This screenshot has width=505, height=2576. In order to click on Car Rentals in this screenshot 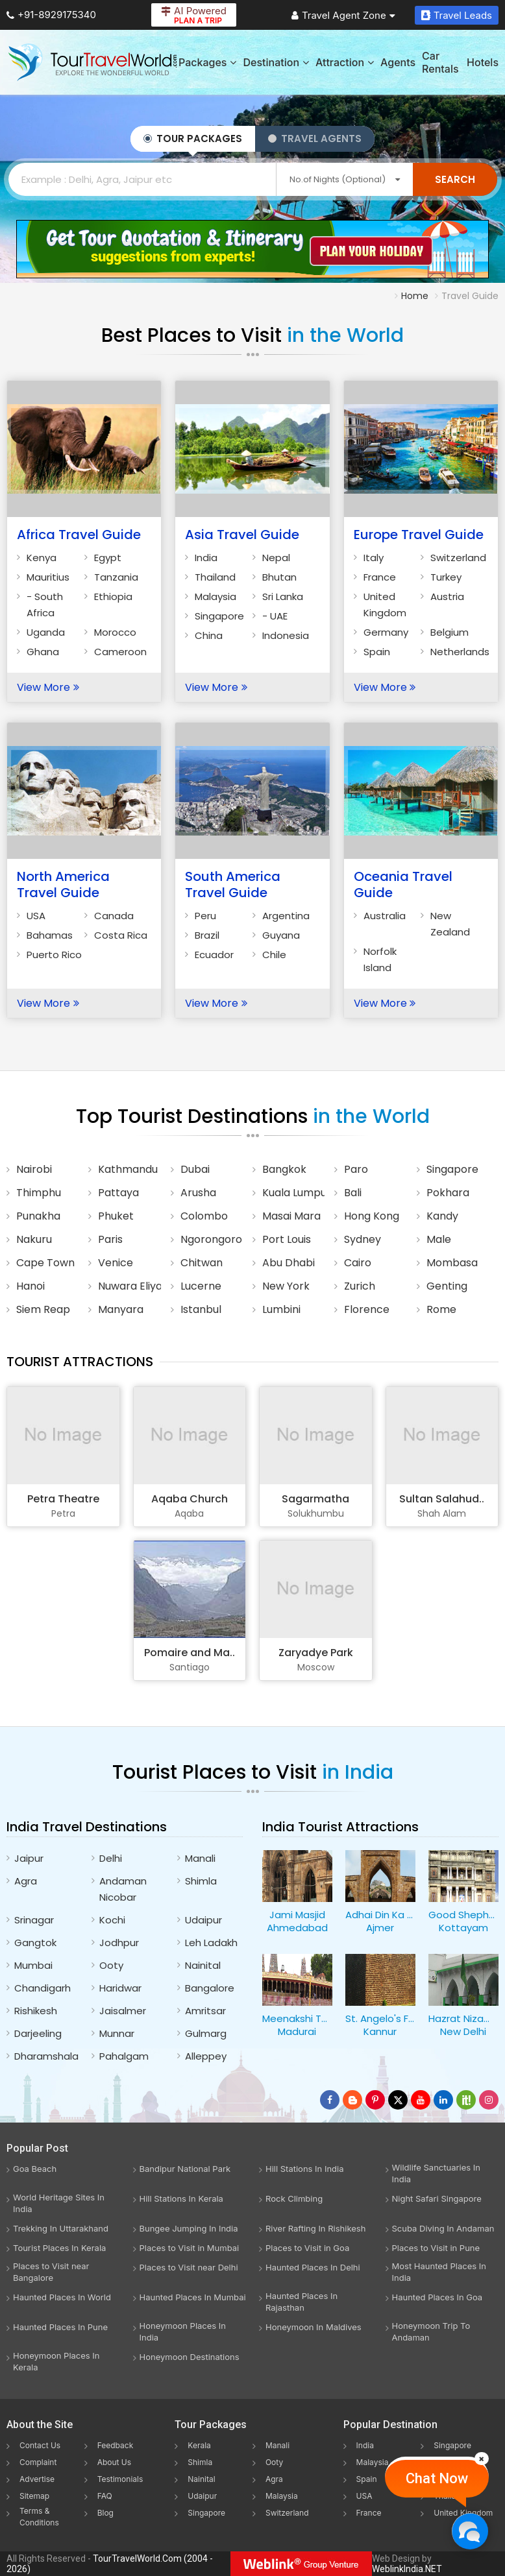, I will do `click(440, 62)`.